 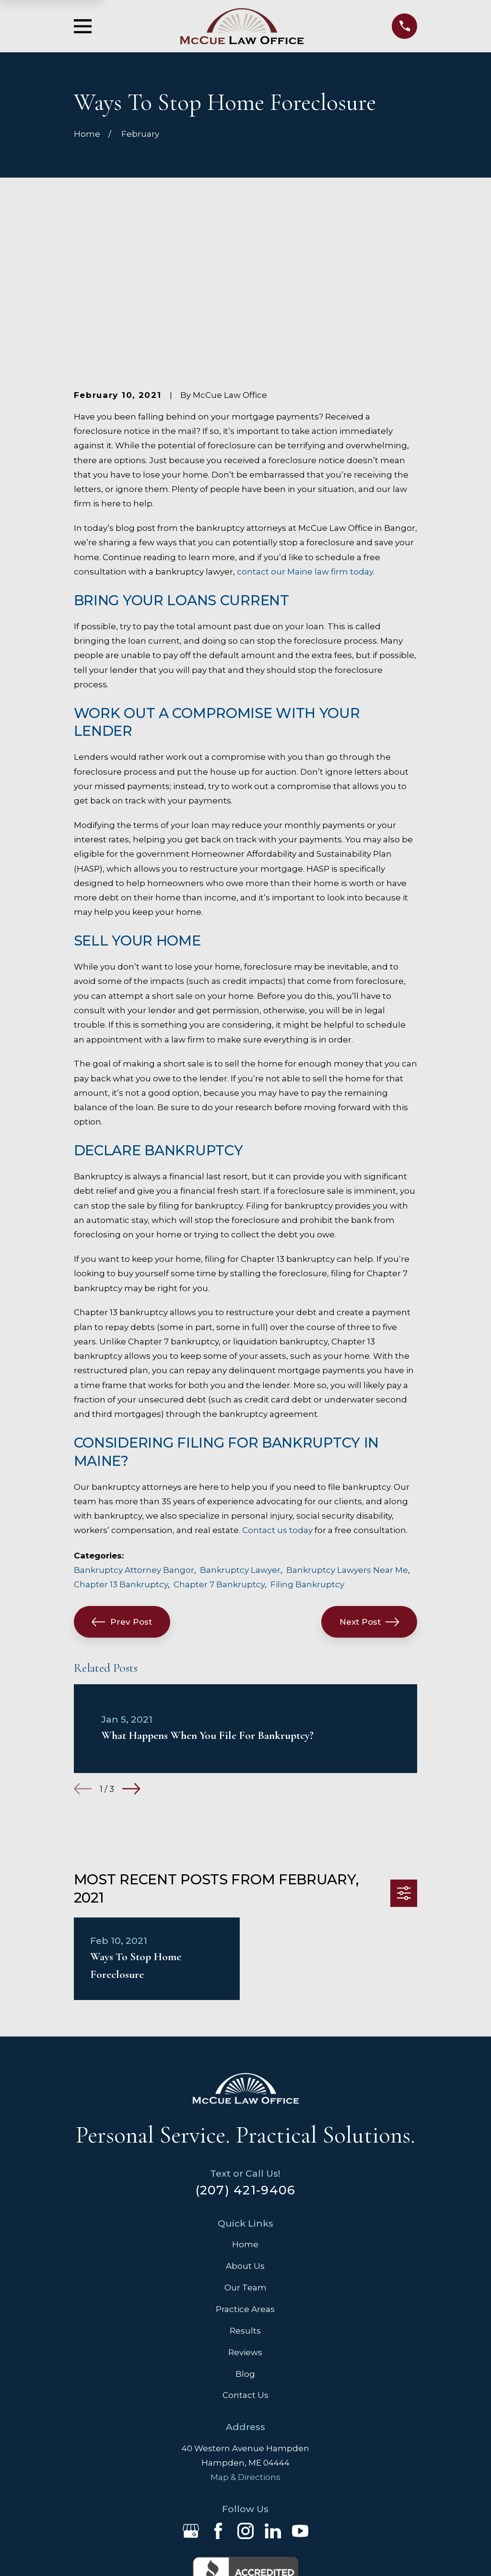 What do you see at coordinates (121, 1450) in the screenshot?
I see `Chapter 13 Bankruptcy` at bounding box center [121, 1450].